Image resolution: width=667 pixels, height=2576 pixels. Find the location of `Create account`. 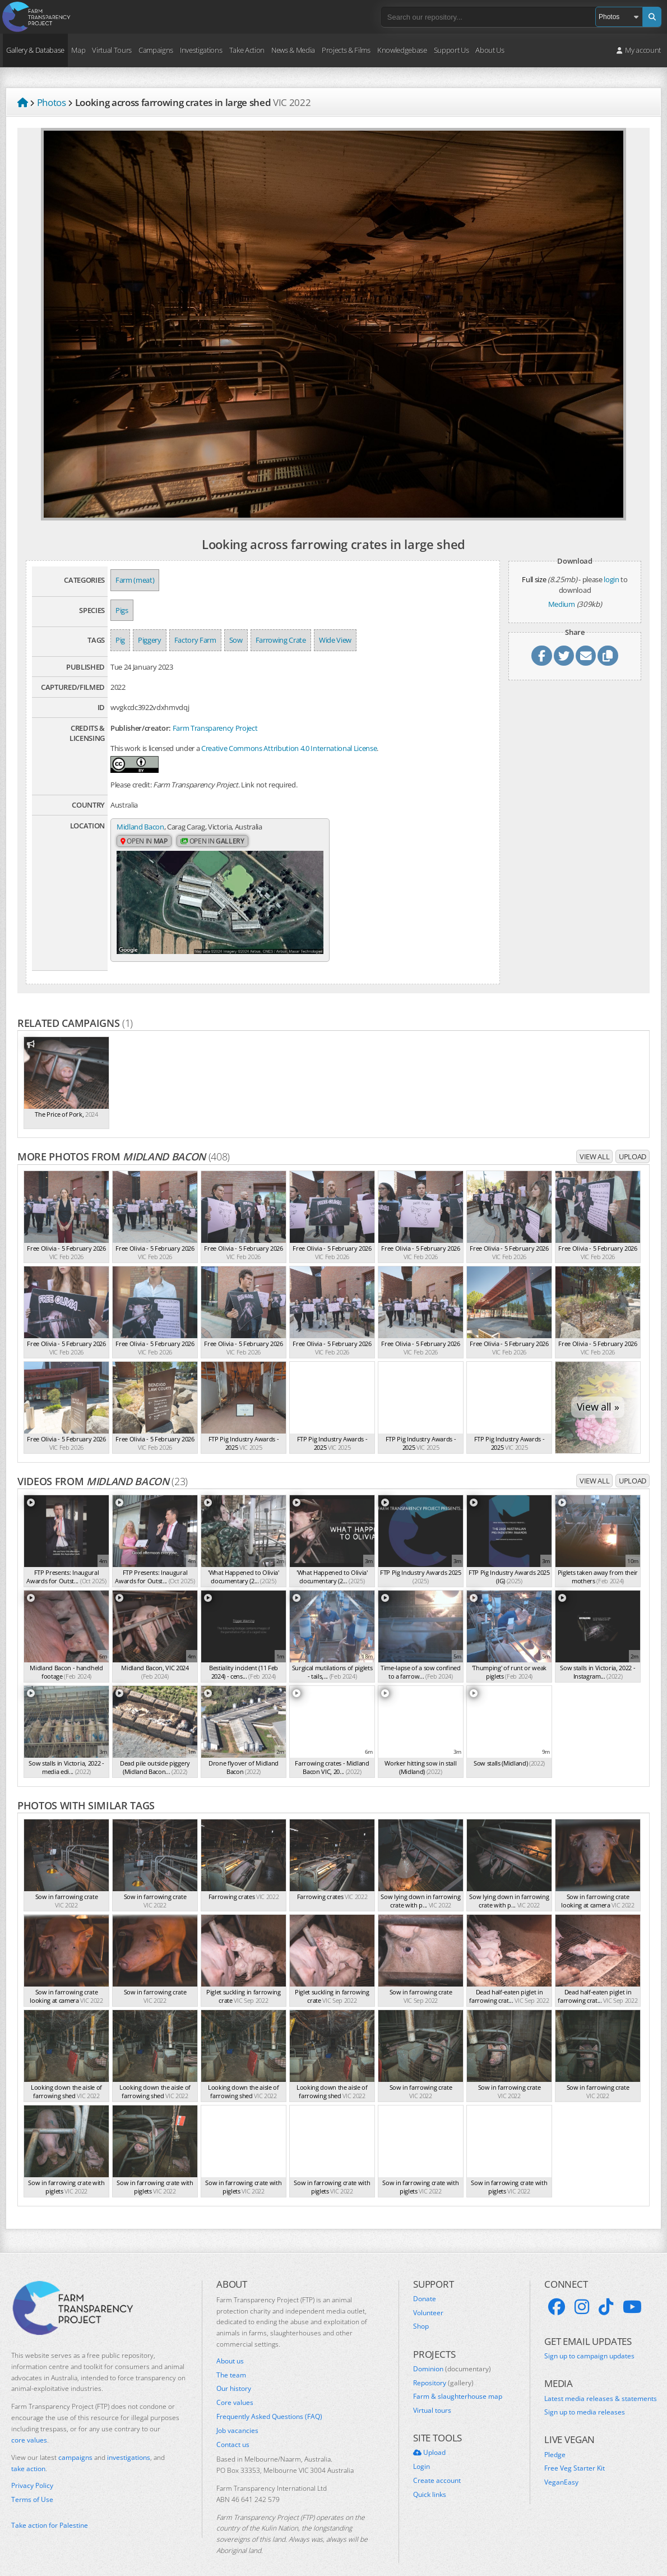

Create account is located at coordinates (437, 2466).